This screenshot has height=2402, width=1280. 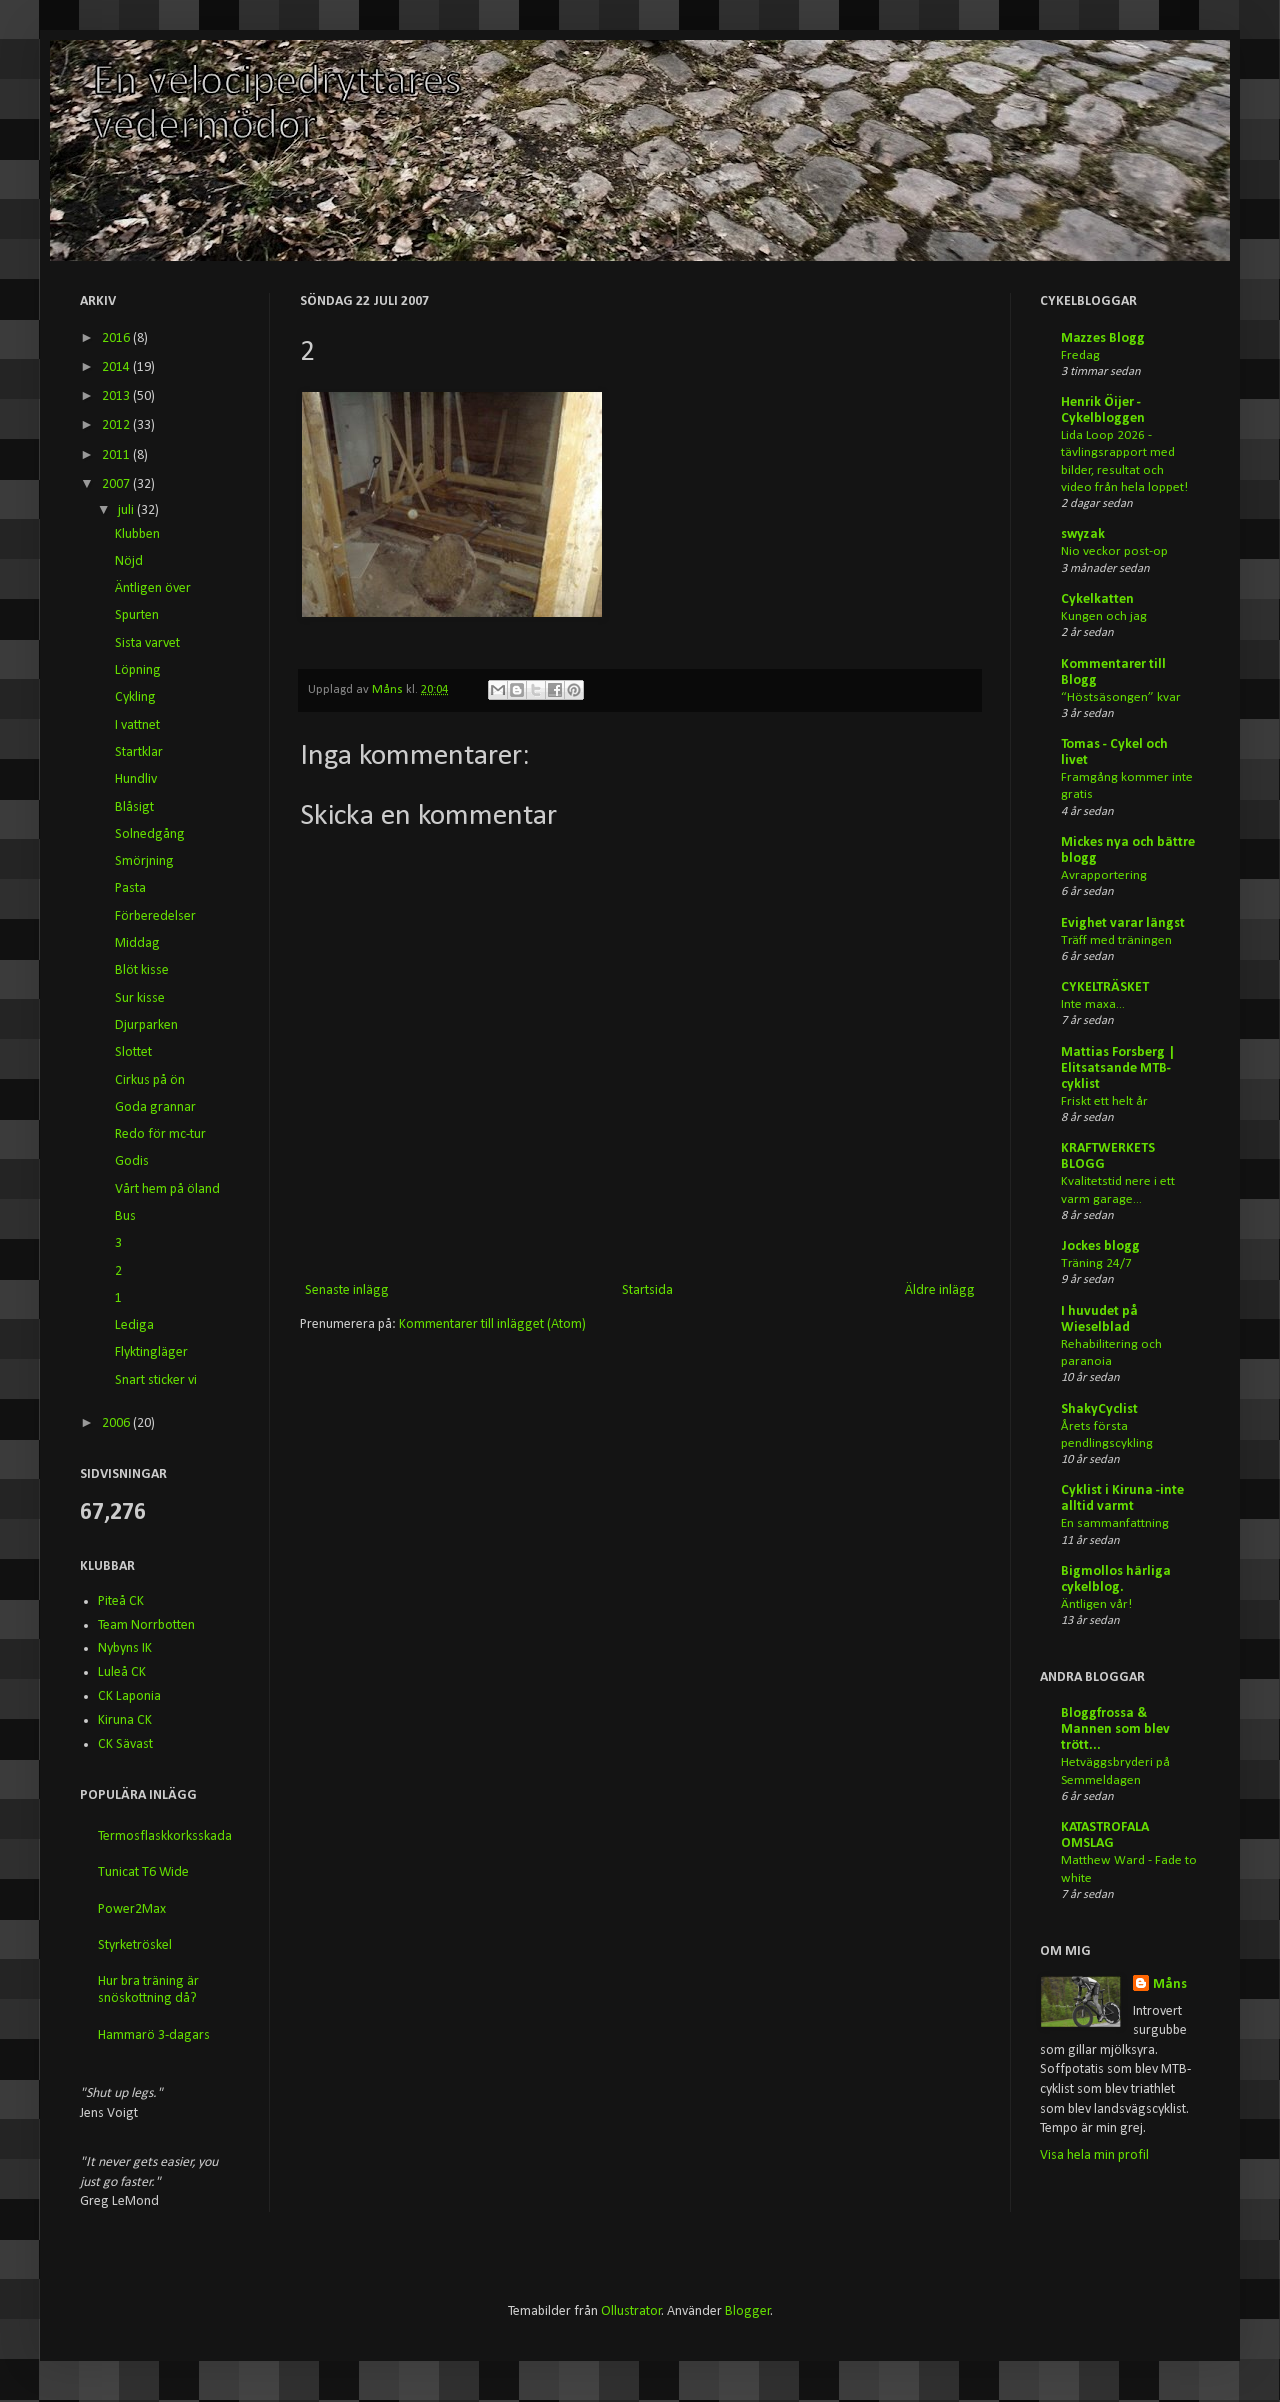 What do you see at coordinates (1094, 2155) in the screenshot?
I see `Visa hela min profil` at bounding box center [1094, 2155].